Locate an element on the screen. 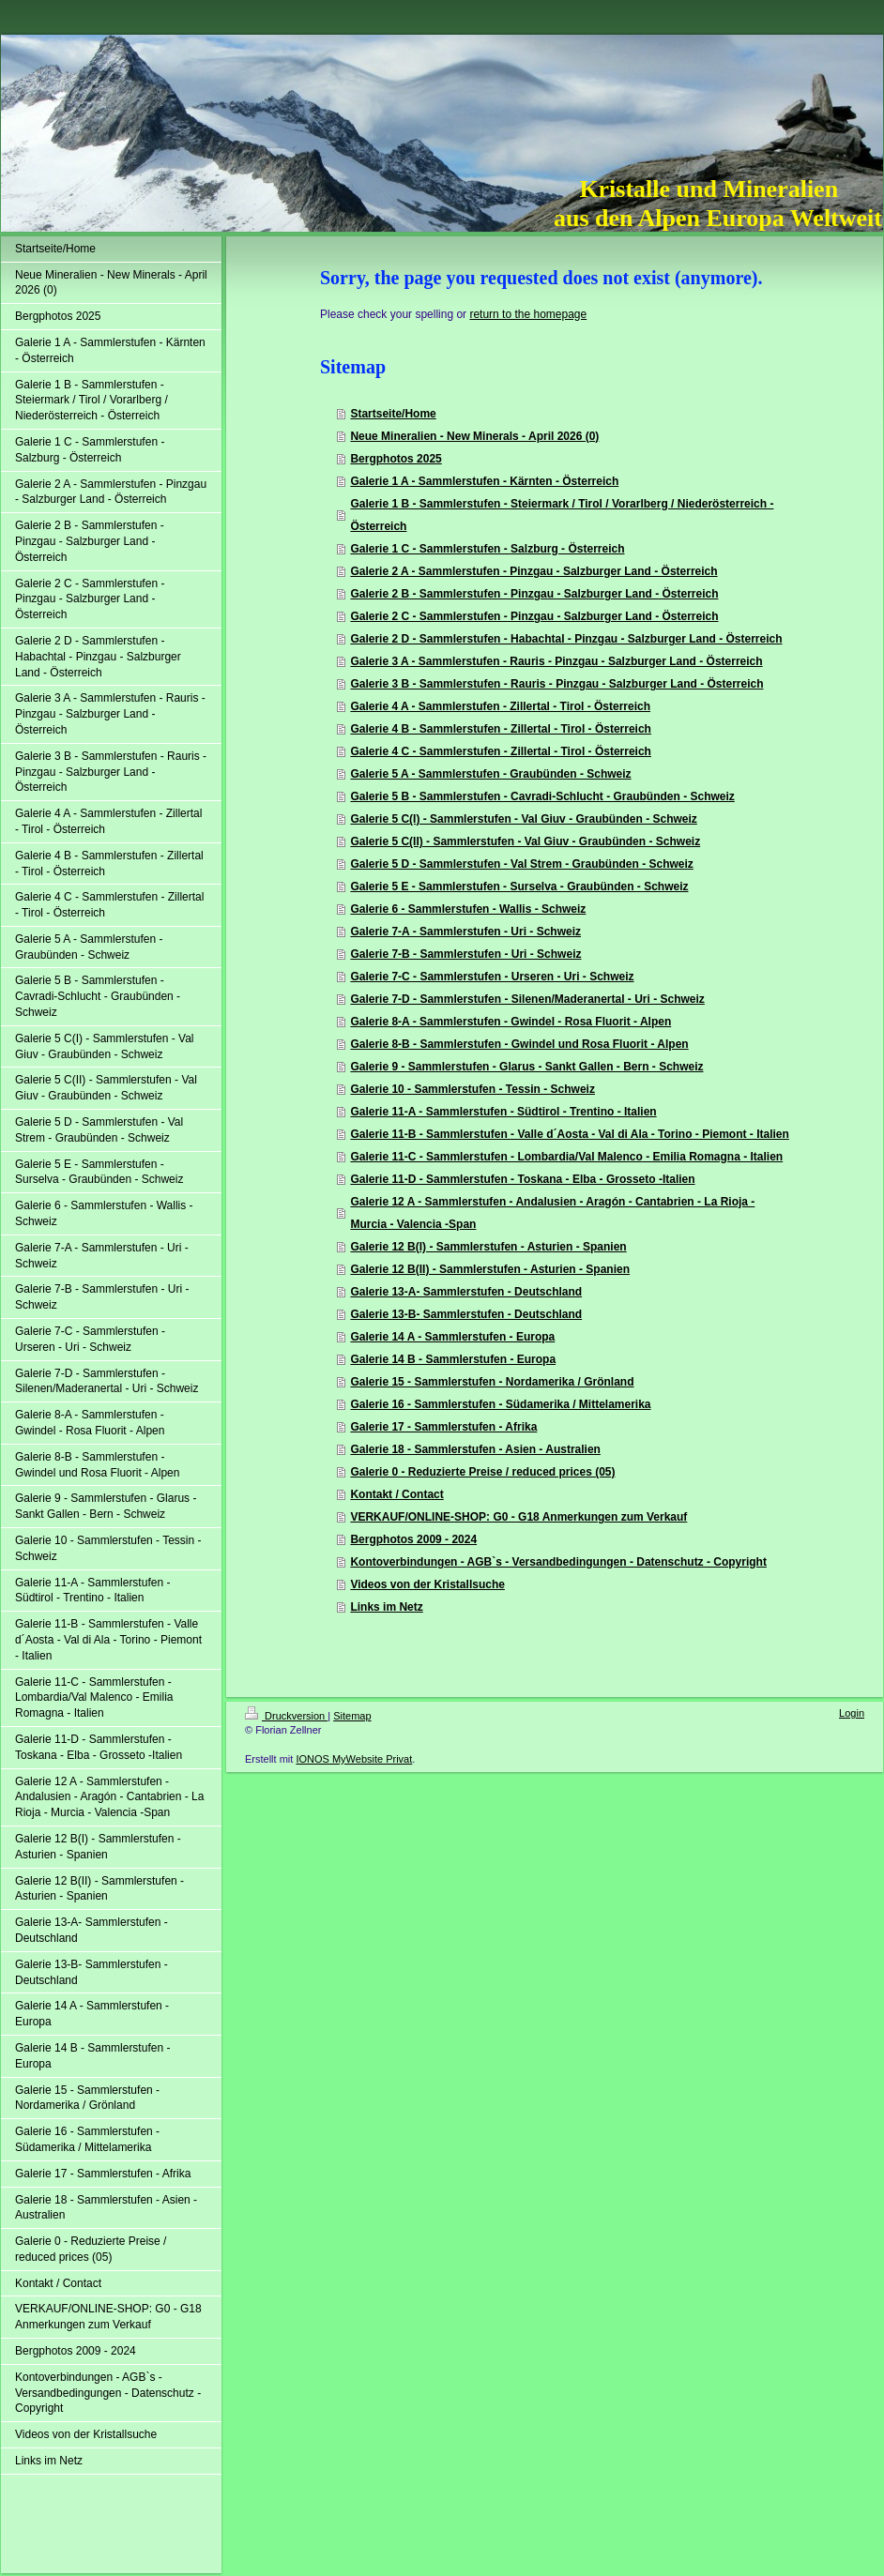  Galerie 11-B - Sammlerstufen - Valle d´Aosta - Val di Ala - Torino - Piemont - Italien is located at coordinates (569, 1134).